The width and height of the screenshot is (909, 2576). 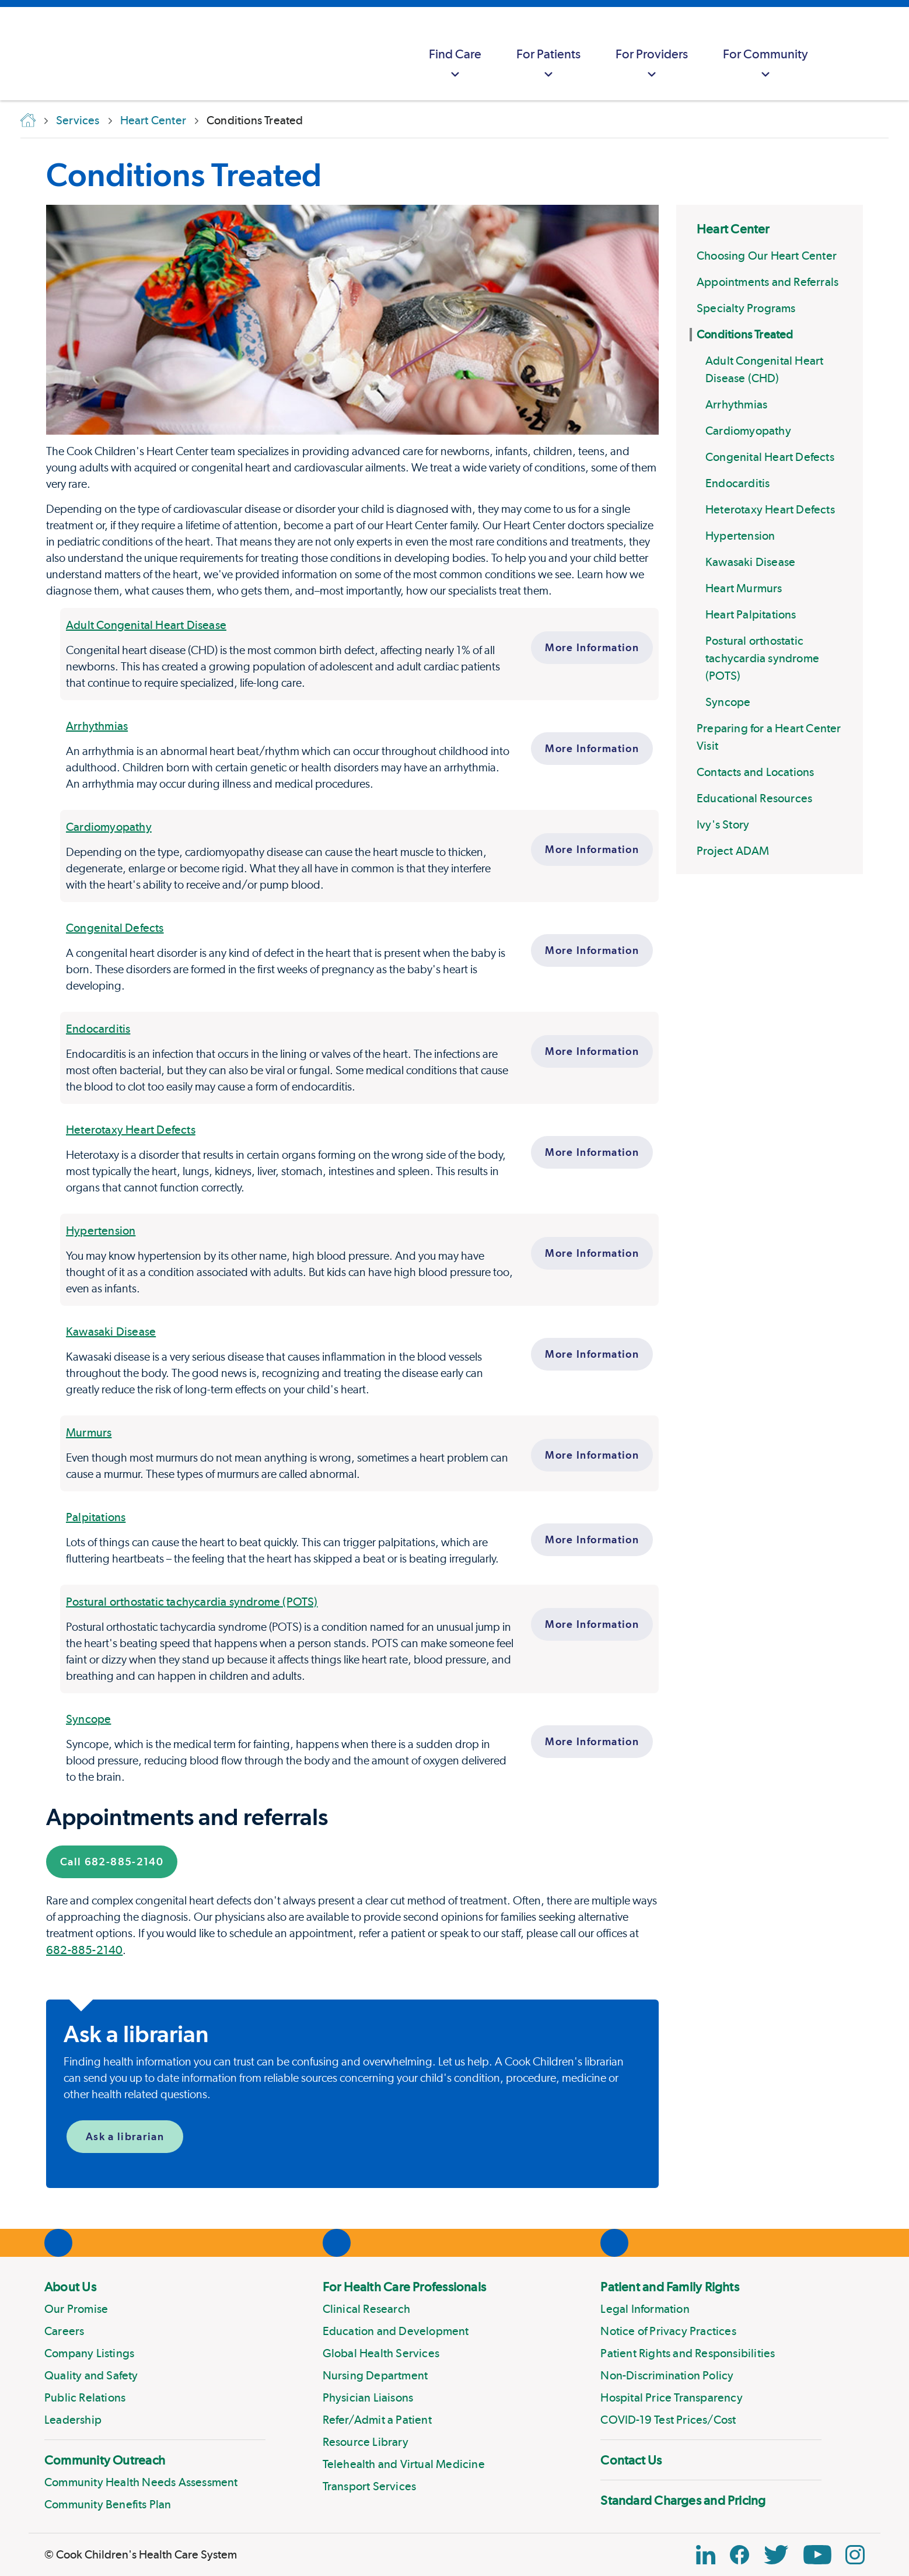 I want to click on Postural orthostatic tachycardia syndrome (POTS), so click(x=762, y=658).